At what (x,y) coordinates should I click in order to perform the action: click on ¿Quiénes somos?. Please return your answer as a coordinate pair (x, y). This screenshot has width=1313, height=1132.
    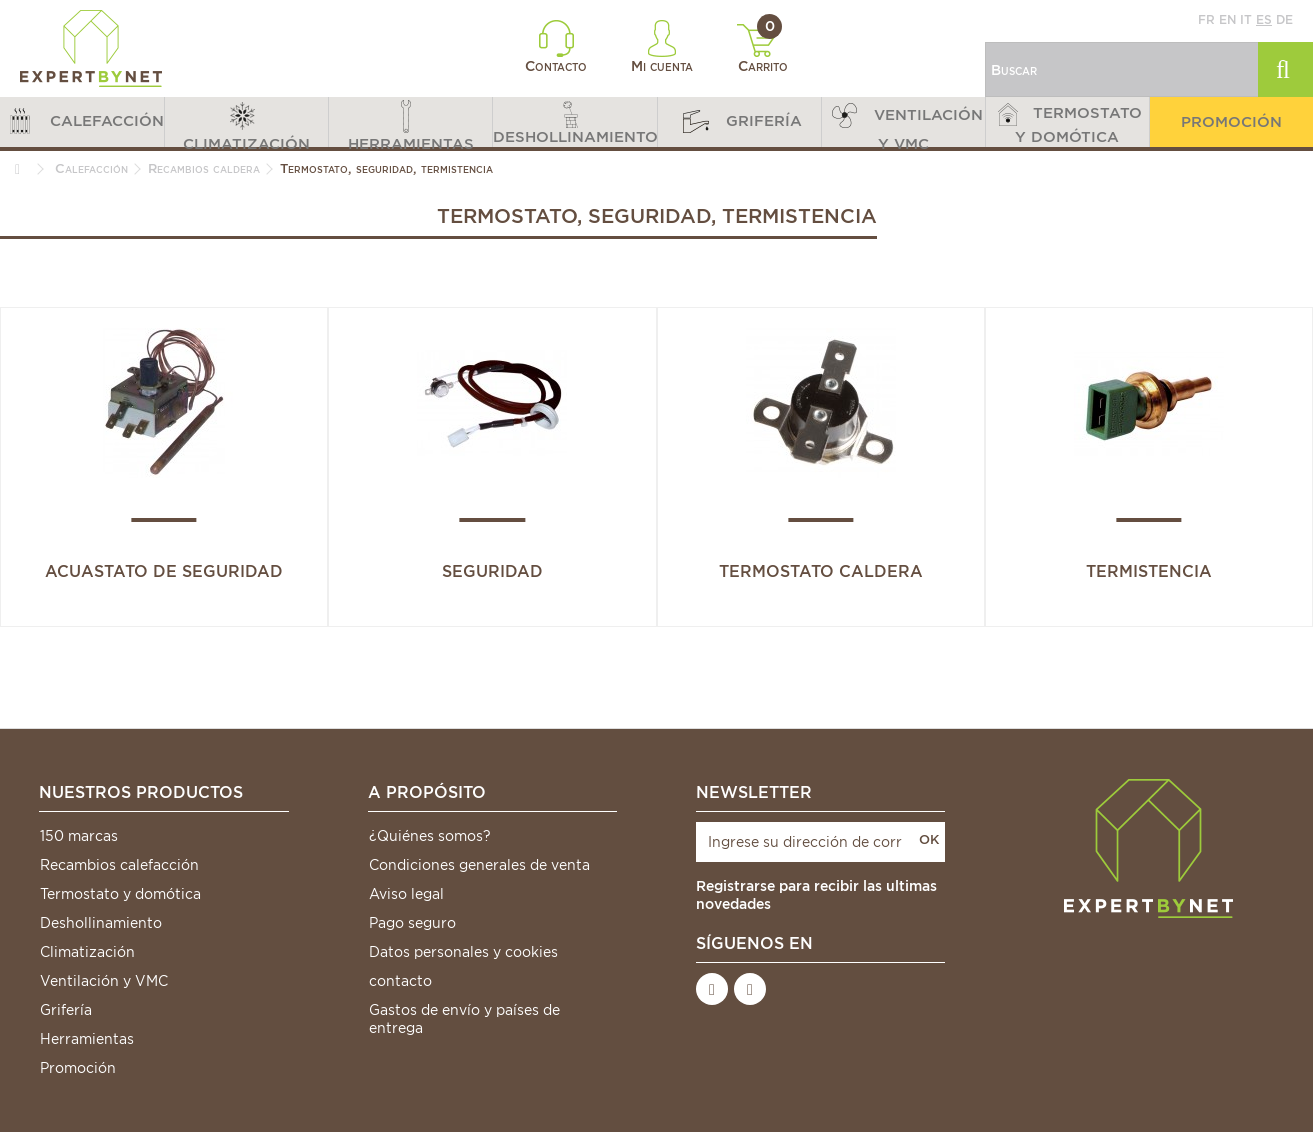
    Looking at the image, I should click on (430, 836).